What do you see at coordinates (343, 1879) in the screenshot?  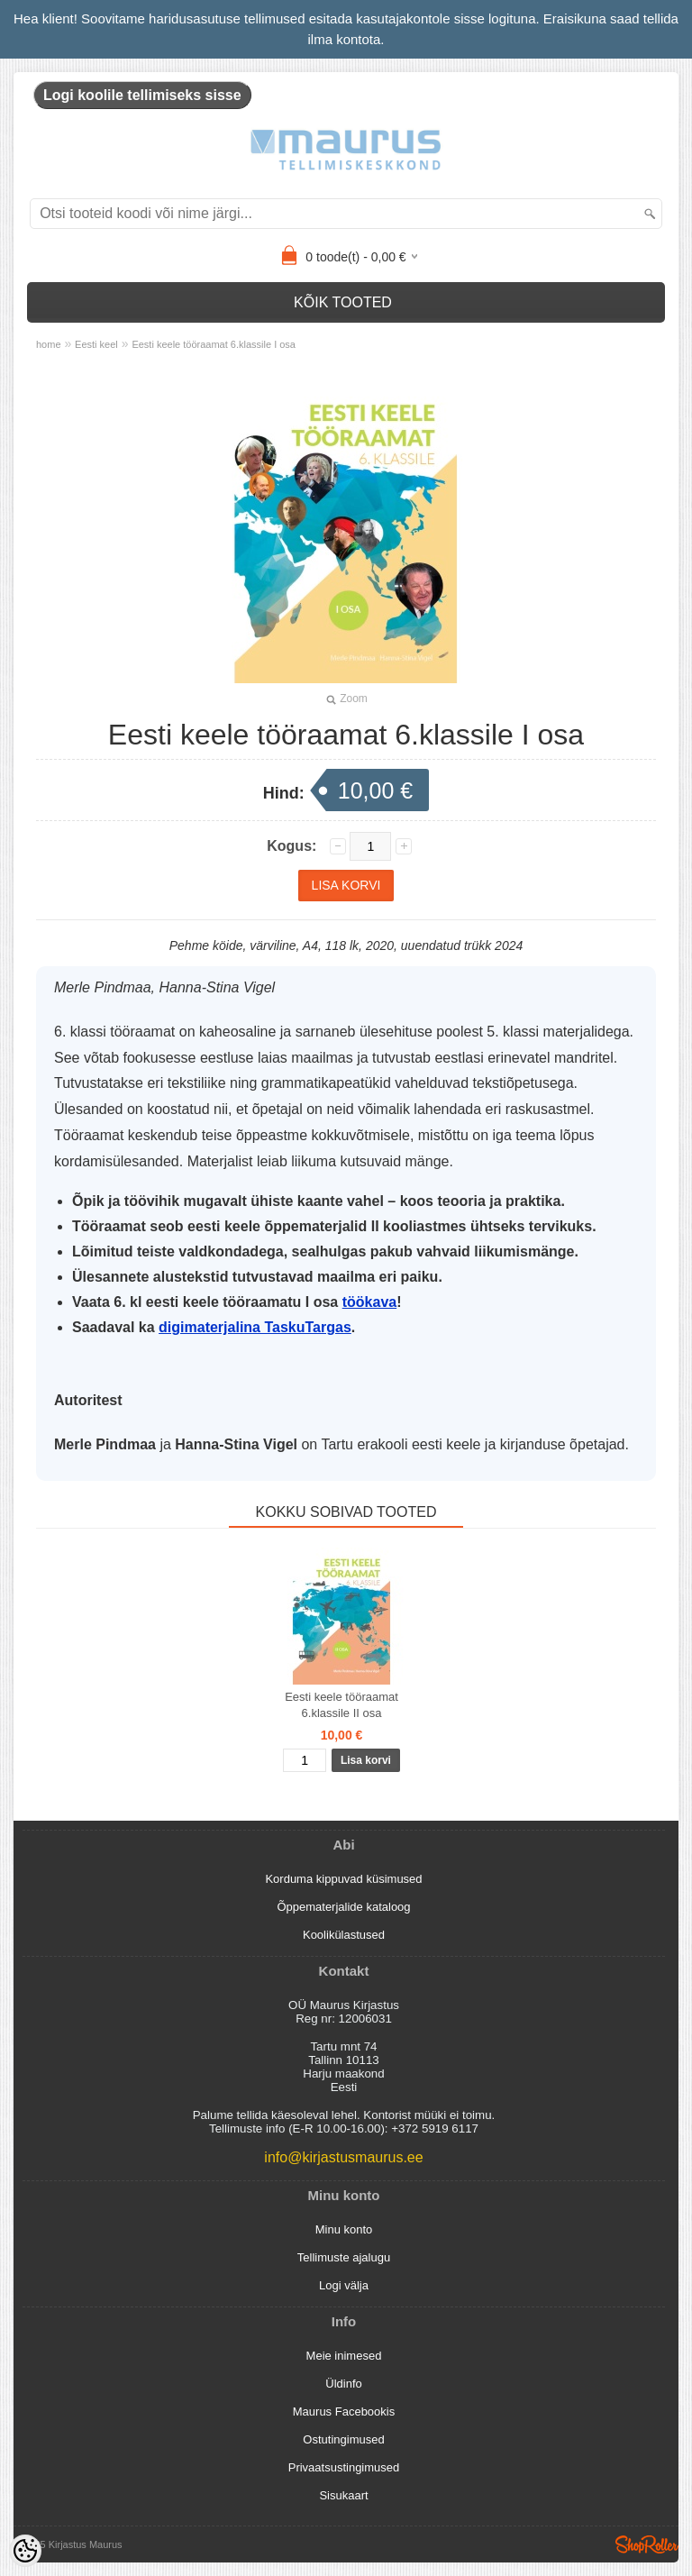 I see `Korduma kippuvad küsimused` at bounding box center [343, 1879].